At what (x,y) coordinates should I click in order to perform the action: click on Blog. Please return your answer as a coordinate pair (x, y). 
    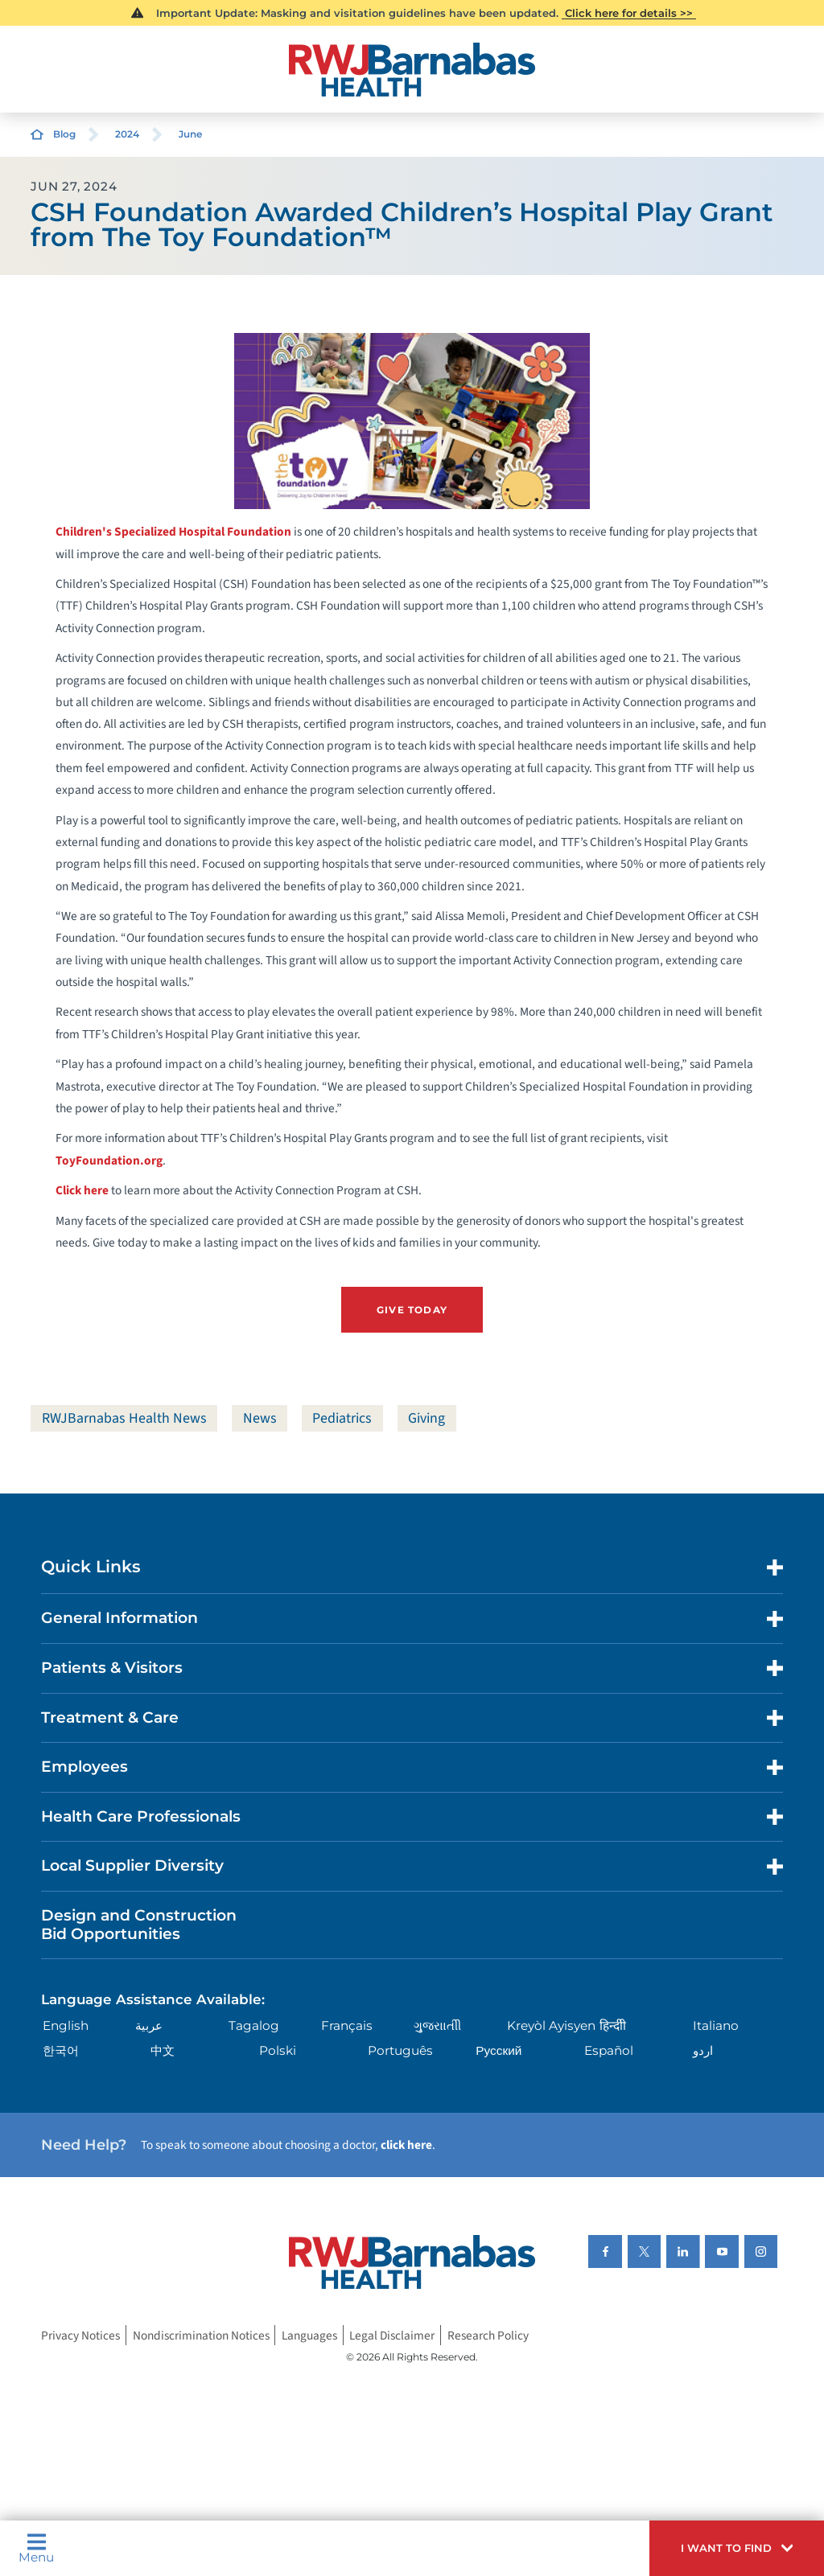
    Looking at the image, I should click on (64, 134).